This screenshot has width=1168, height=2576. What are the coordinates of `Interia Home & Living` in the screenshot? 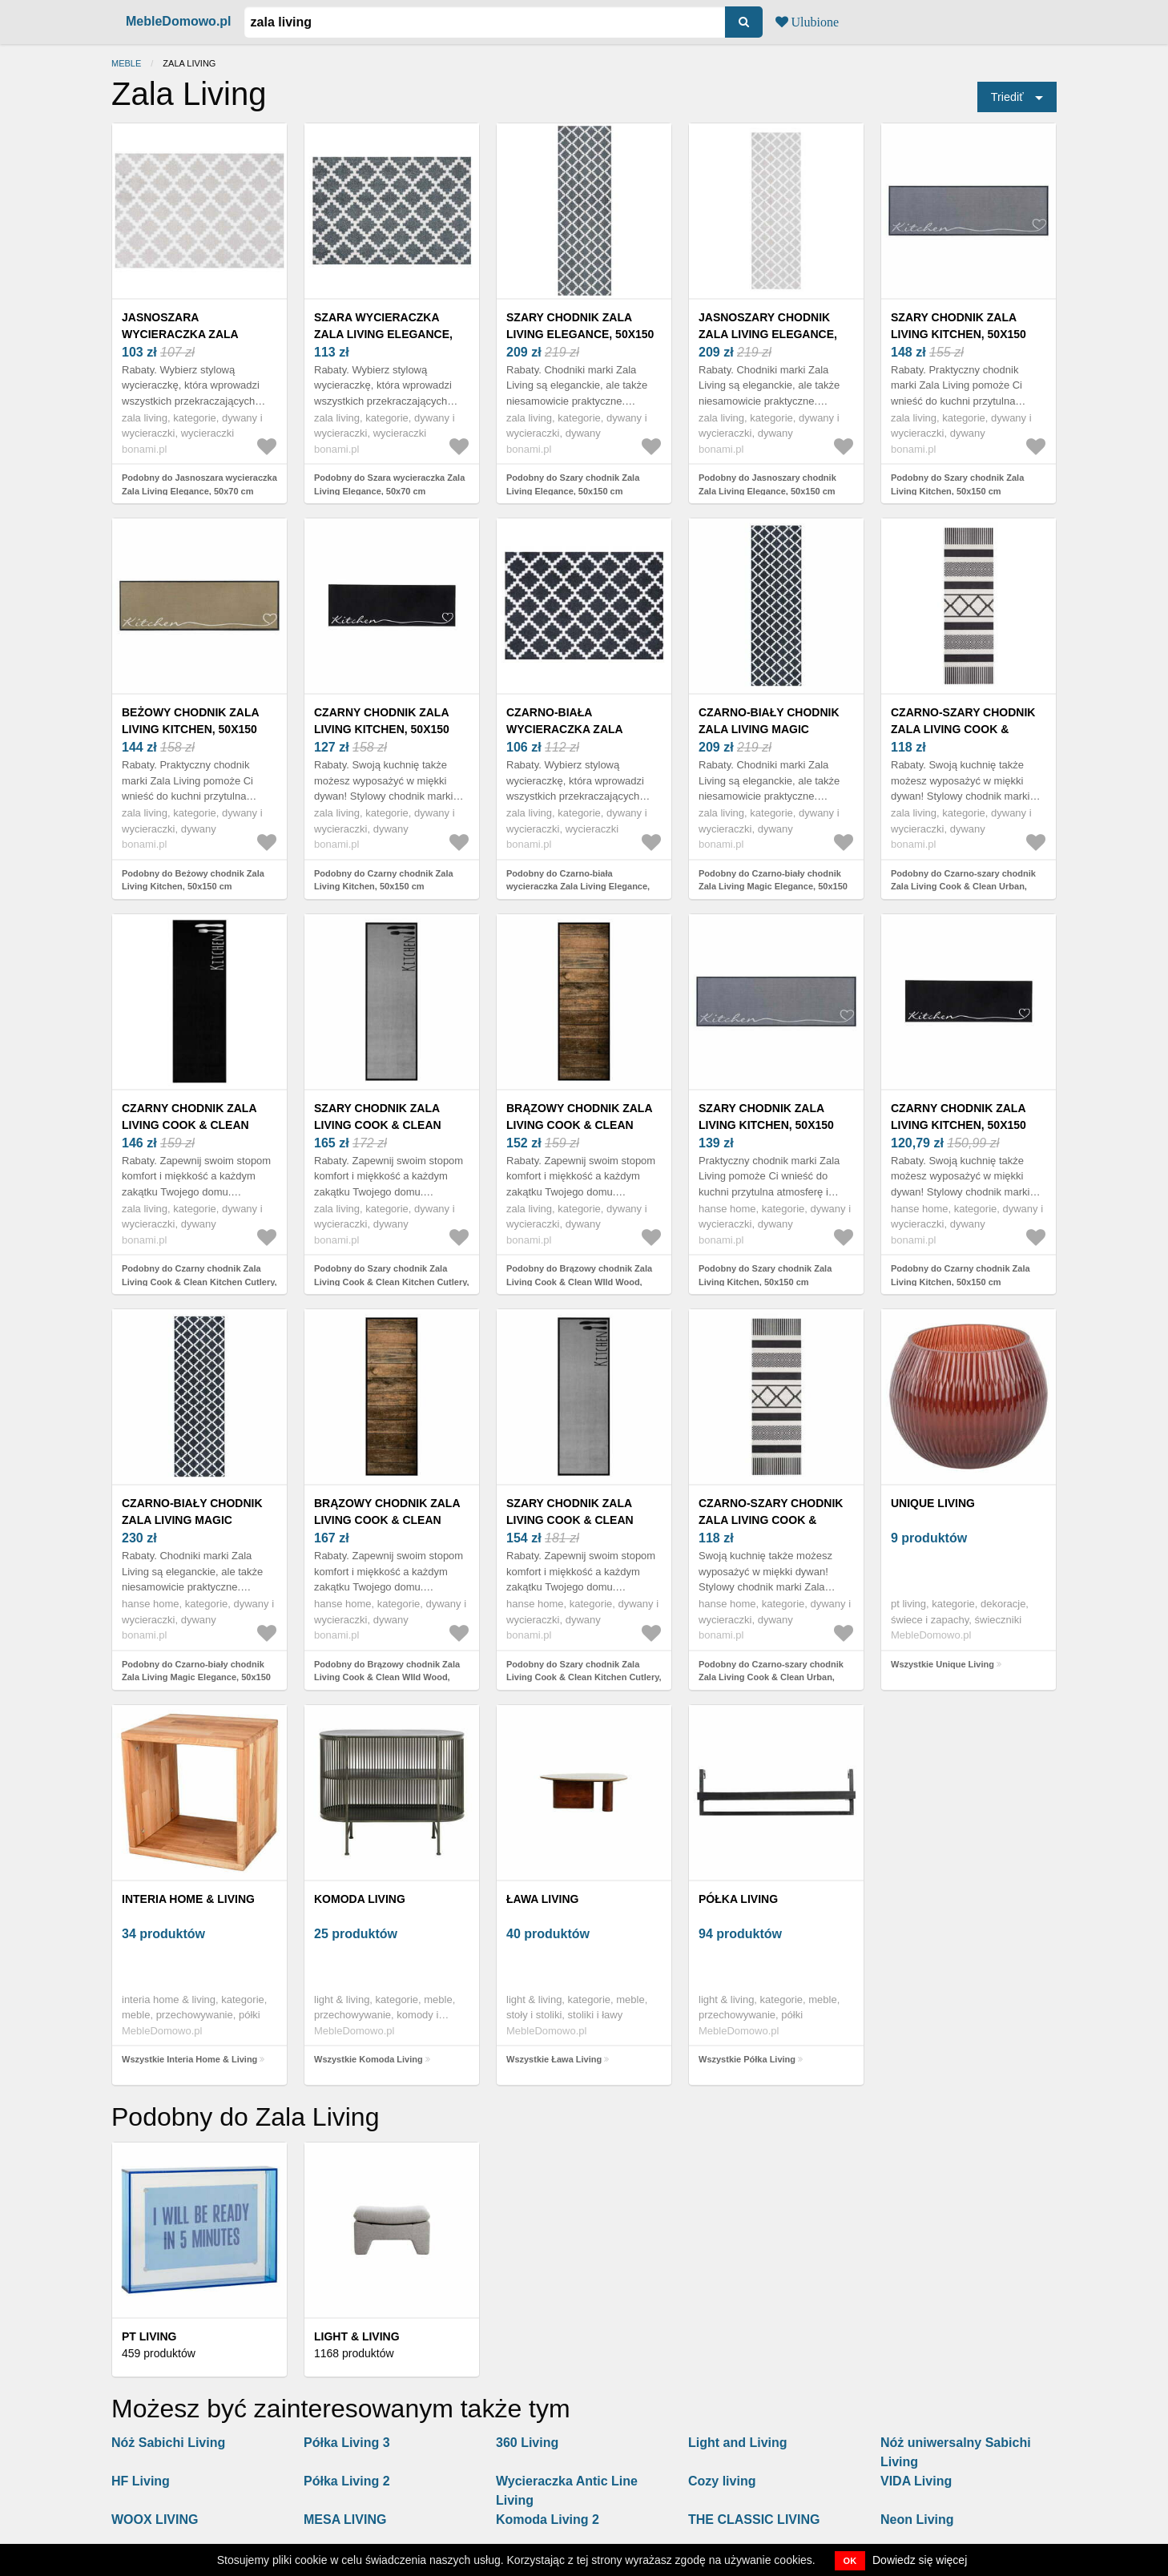 It's located at (188, 1899).